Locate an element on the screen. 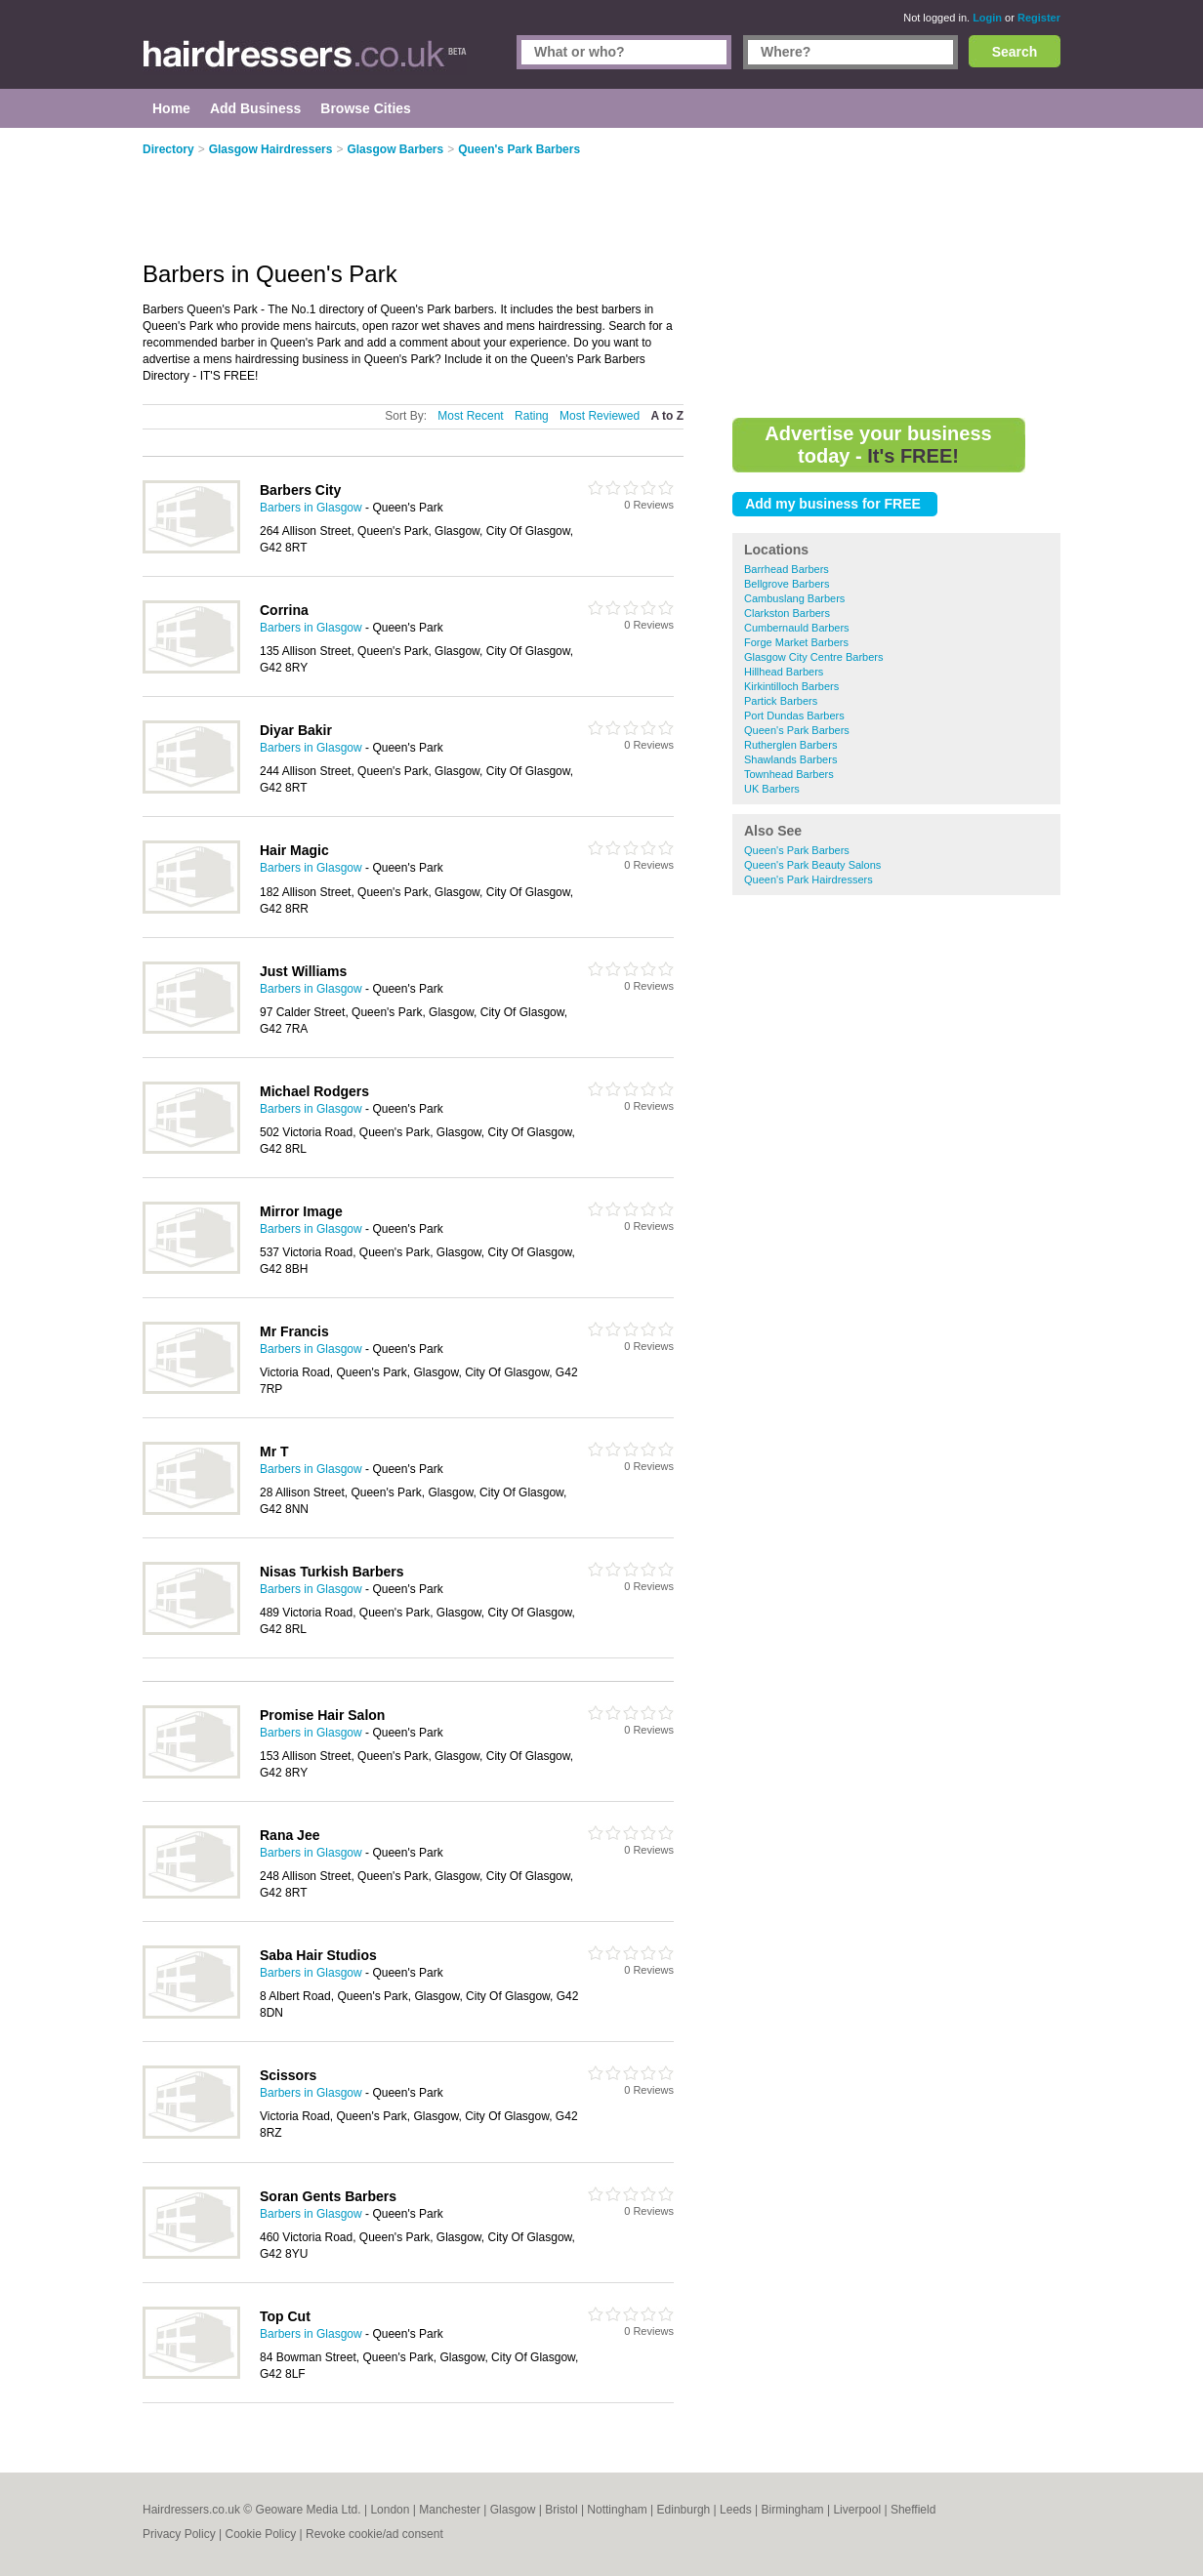 Image resolution: width=1203 pixels, height=2576 pixels. Scissors is located at coordinates (288, 2075).